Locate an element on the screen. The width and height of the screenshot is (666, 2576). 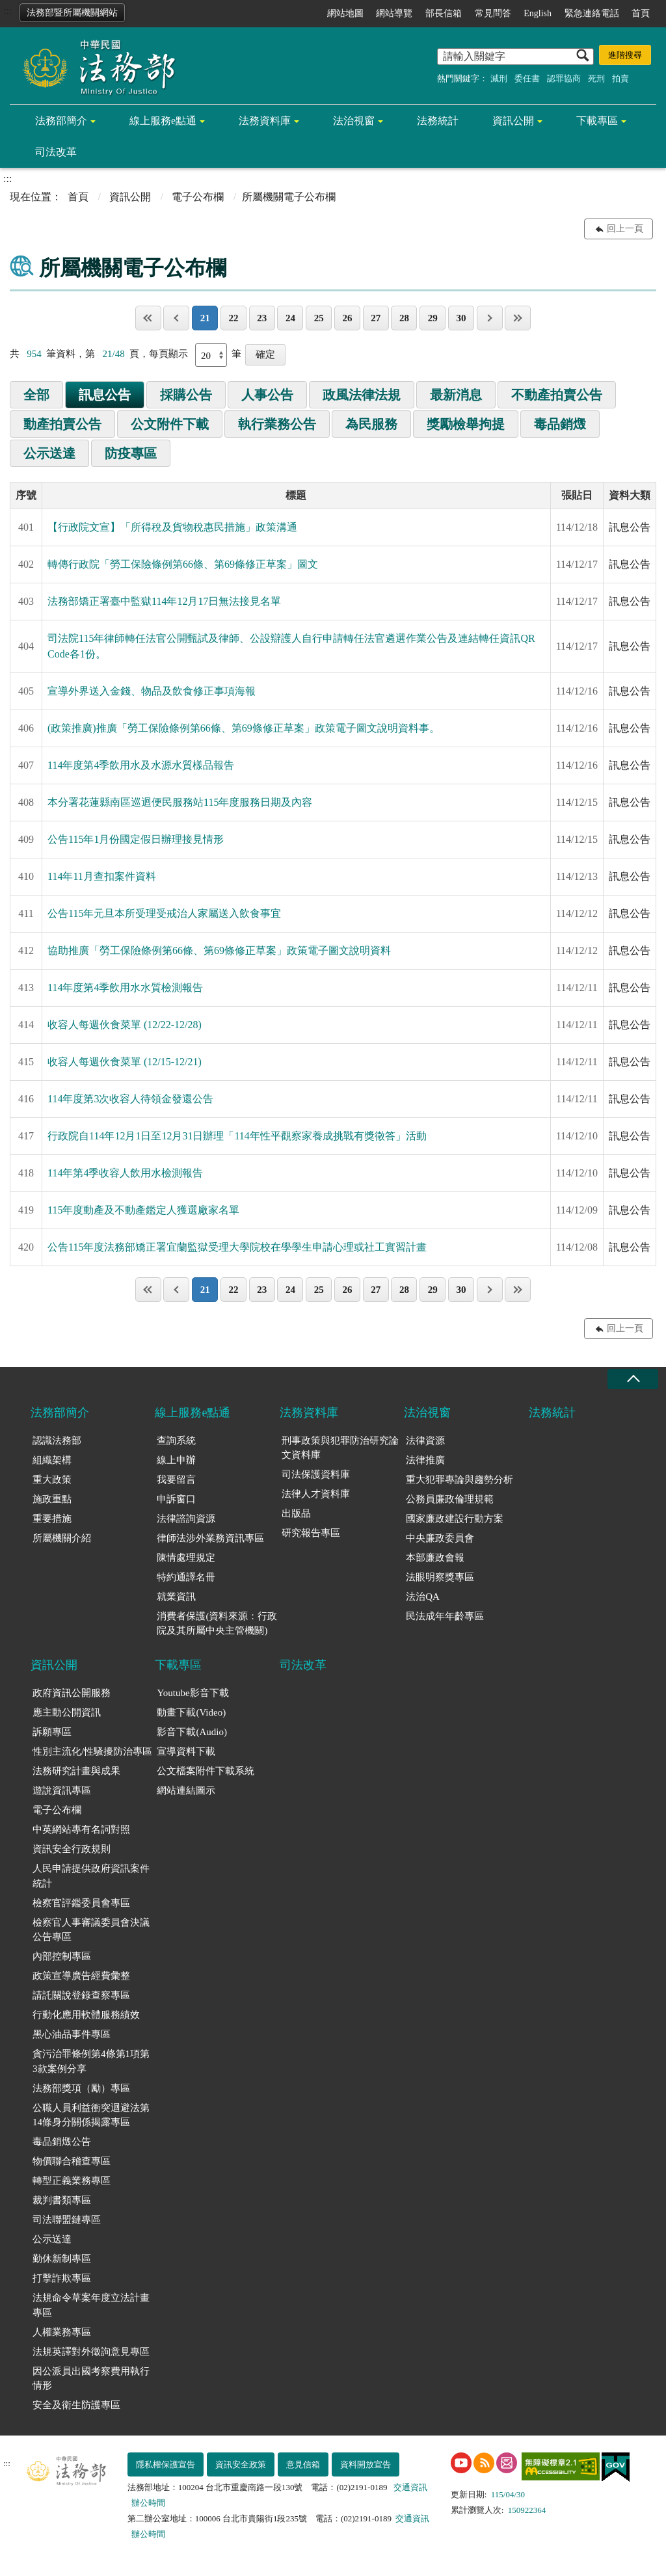
線上申辦 is located at coordinates (176, 1460).